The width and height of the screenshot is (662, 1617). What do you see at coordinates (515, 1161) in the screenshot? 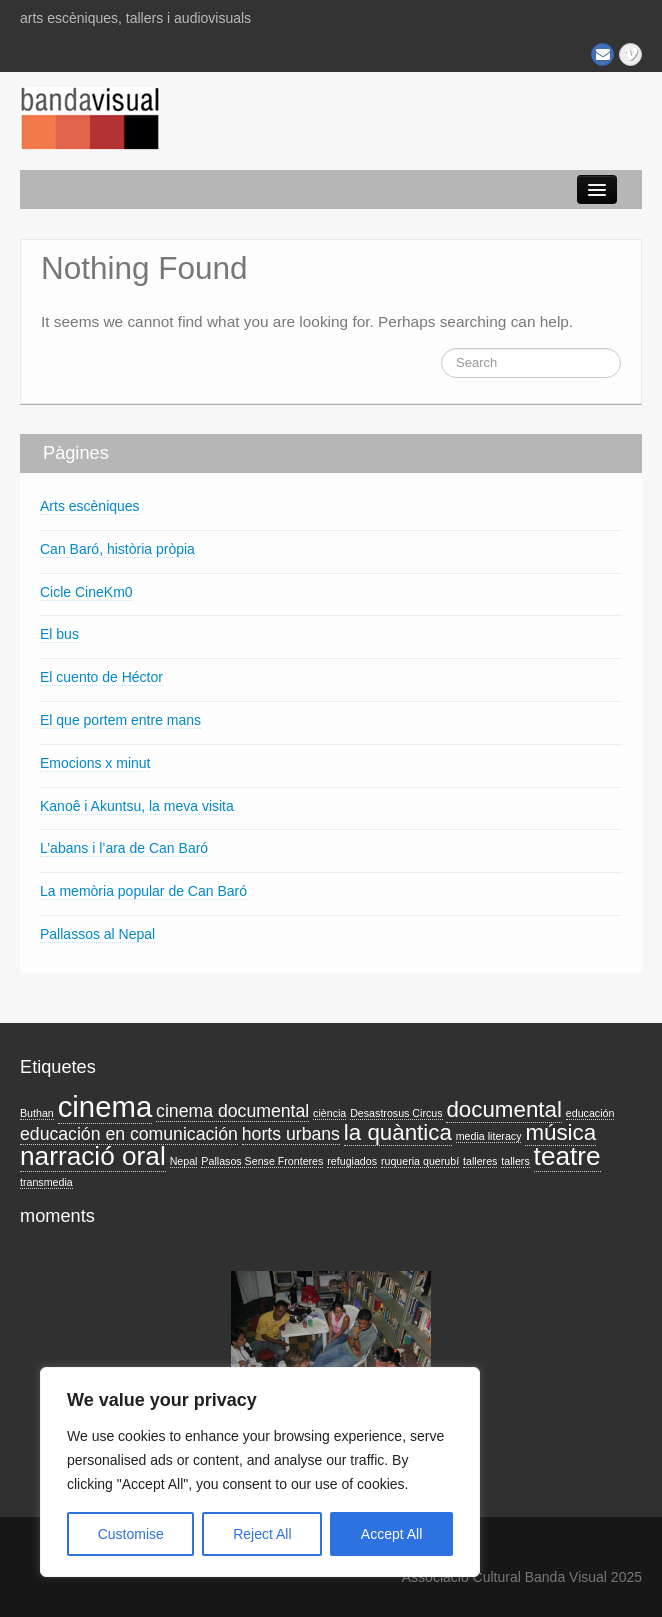
I see `tallers [tallers (1 element)]` at bounding box center [515, 1161].